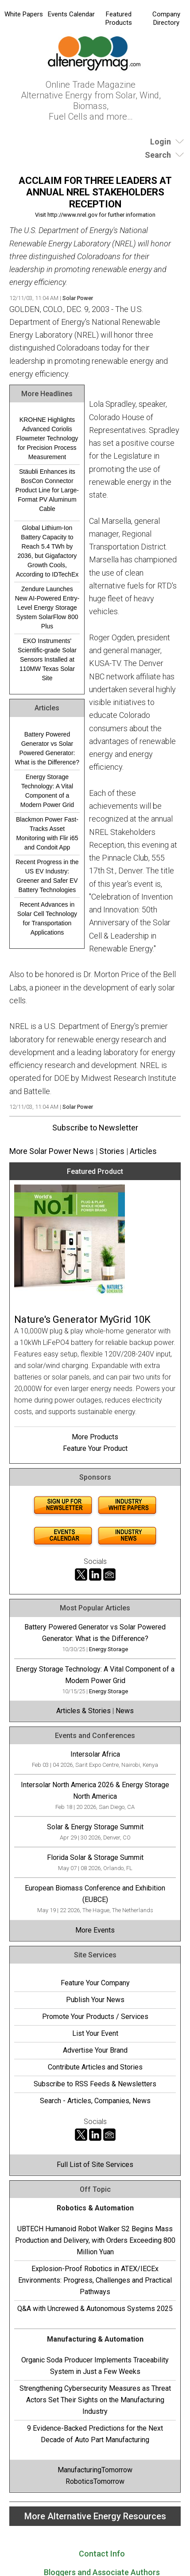  I want to click on RoboticsTomorrow, so click(95, 2481).